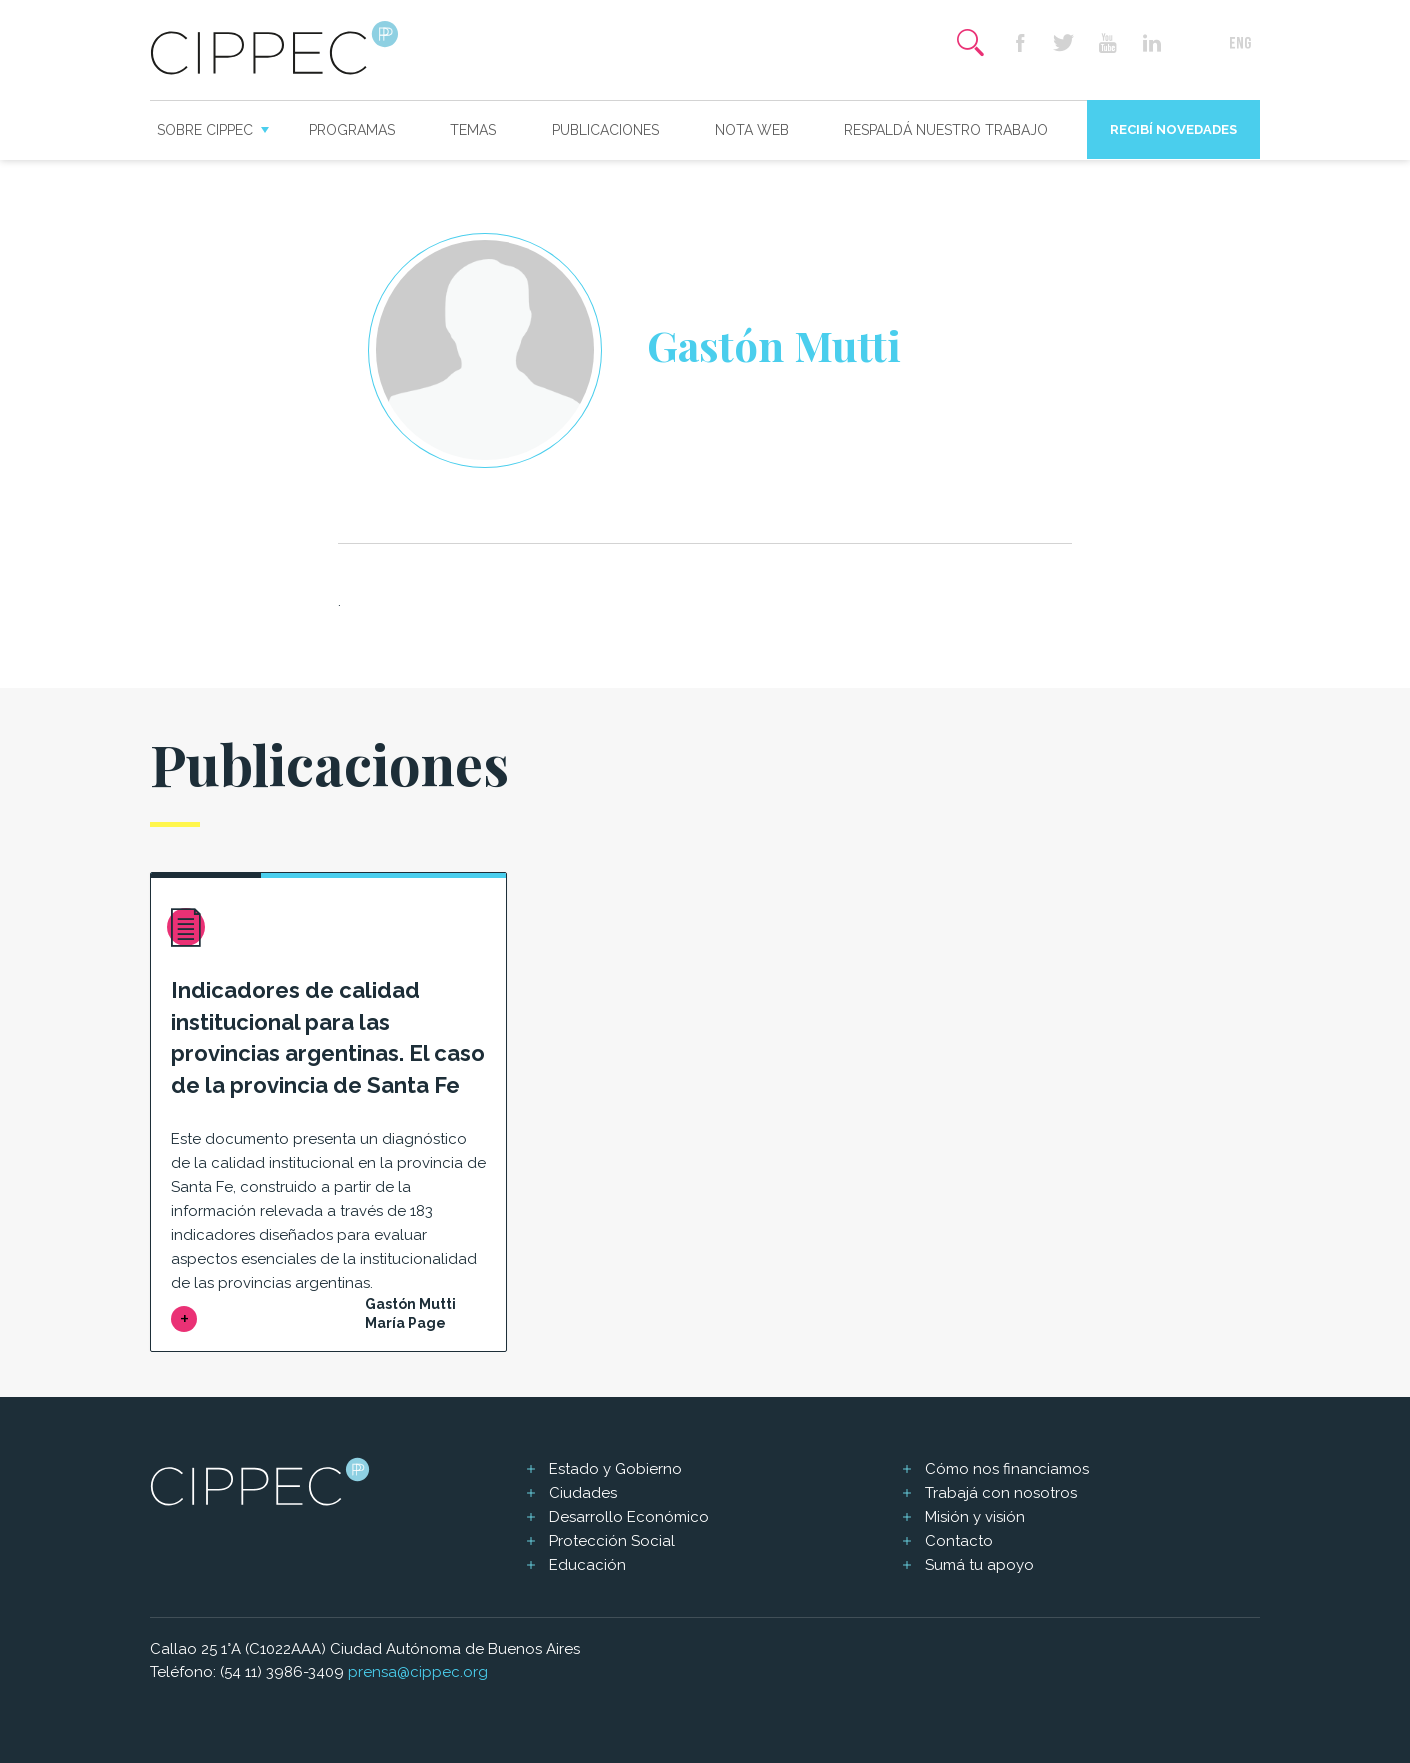 The image size is (1410, 1763). Describe the element at coordinates (615, 1469) in the screenshot. I see `Estado y Gobierno` at that location.